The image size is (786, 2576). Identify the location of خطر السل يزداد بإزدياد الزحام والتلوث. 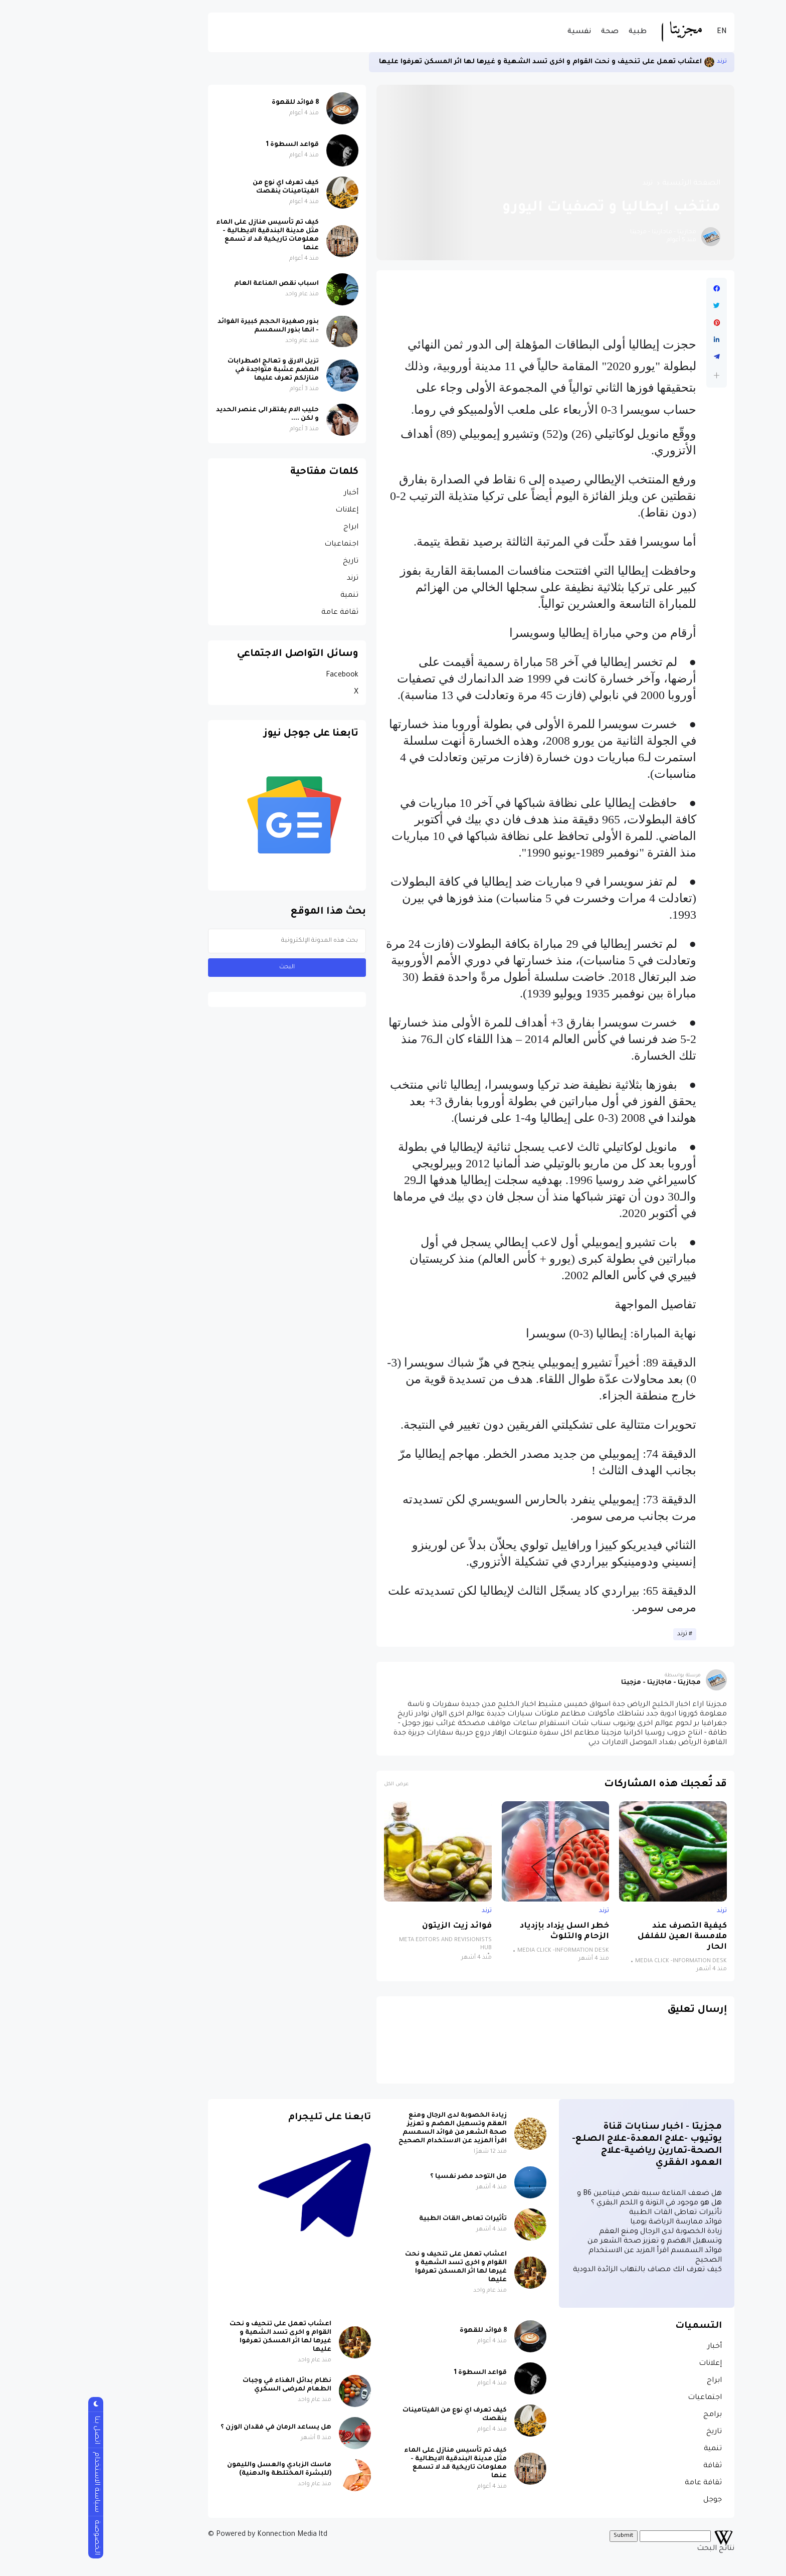
(486, 1931).